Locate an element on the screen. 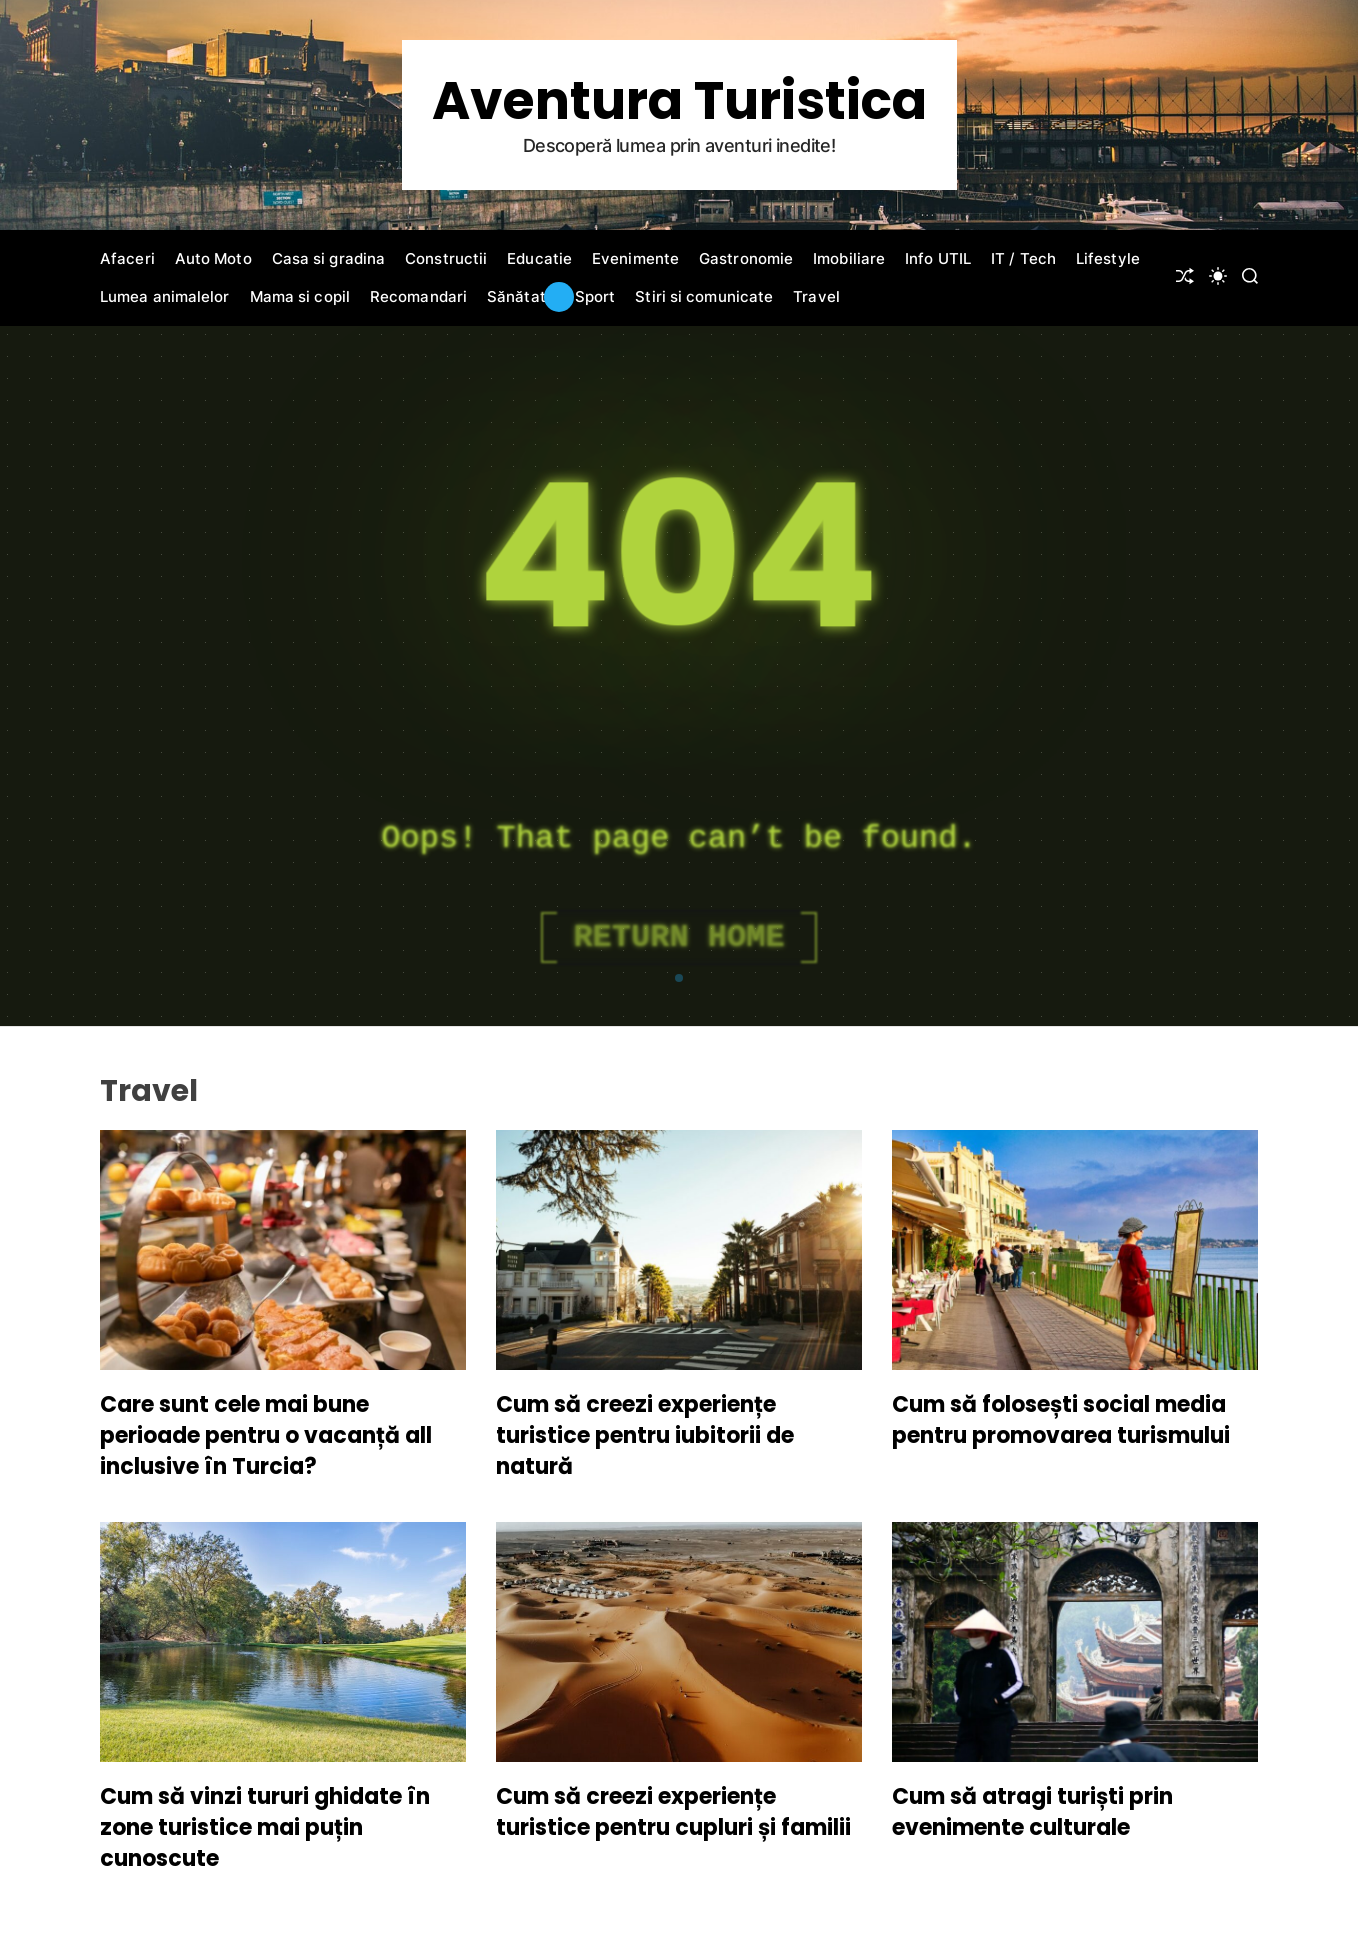  Cum să vinzi tururi ghidate în zone turistice mai puțin cunoscute is located at coordinates (265, 1827).